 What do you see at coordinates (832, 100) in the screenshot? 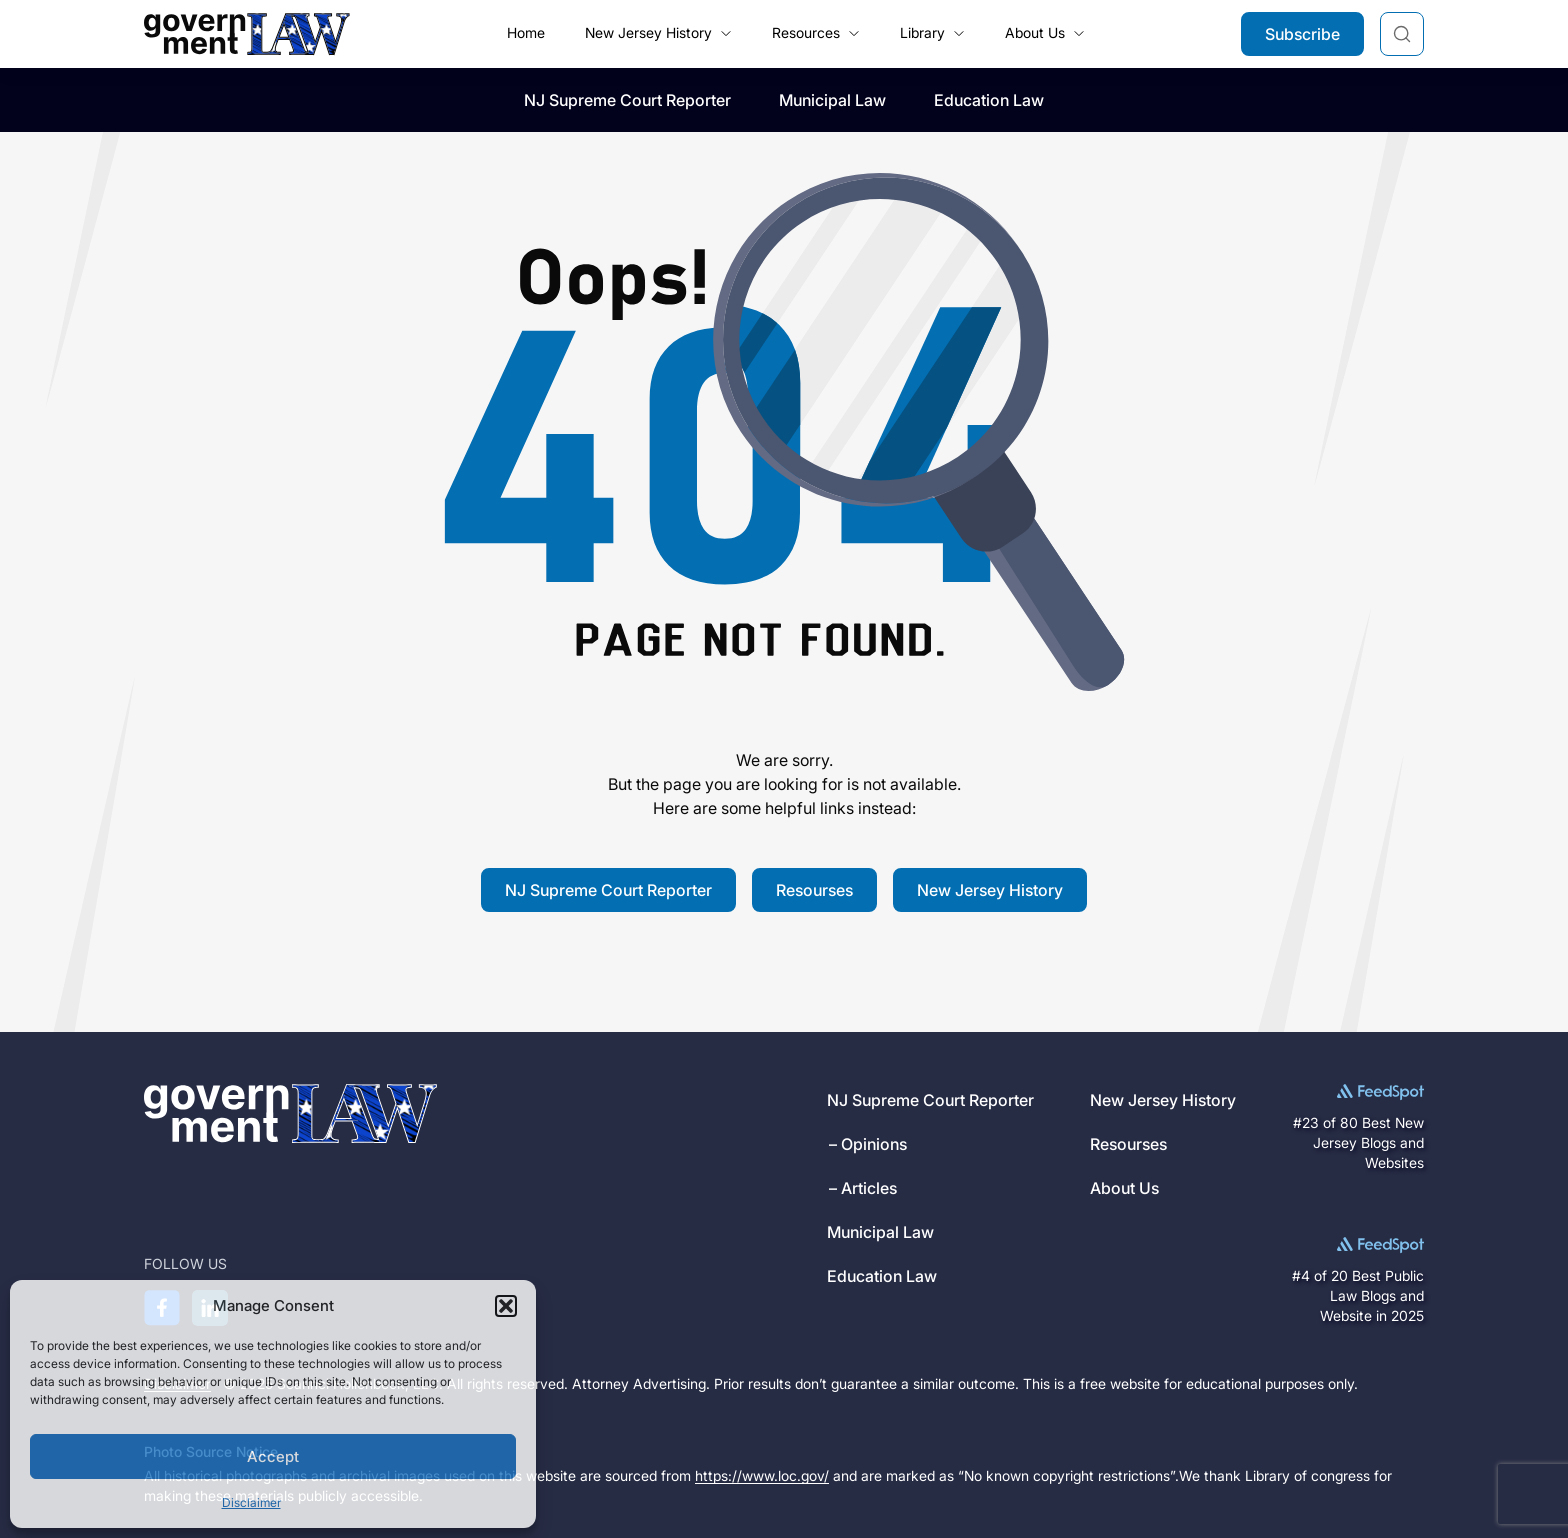
I see `Municipal Law` at bounding box center [832, 100].